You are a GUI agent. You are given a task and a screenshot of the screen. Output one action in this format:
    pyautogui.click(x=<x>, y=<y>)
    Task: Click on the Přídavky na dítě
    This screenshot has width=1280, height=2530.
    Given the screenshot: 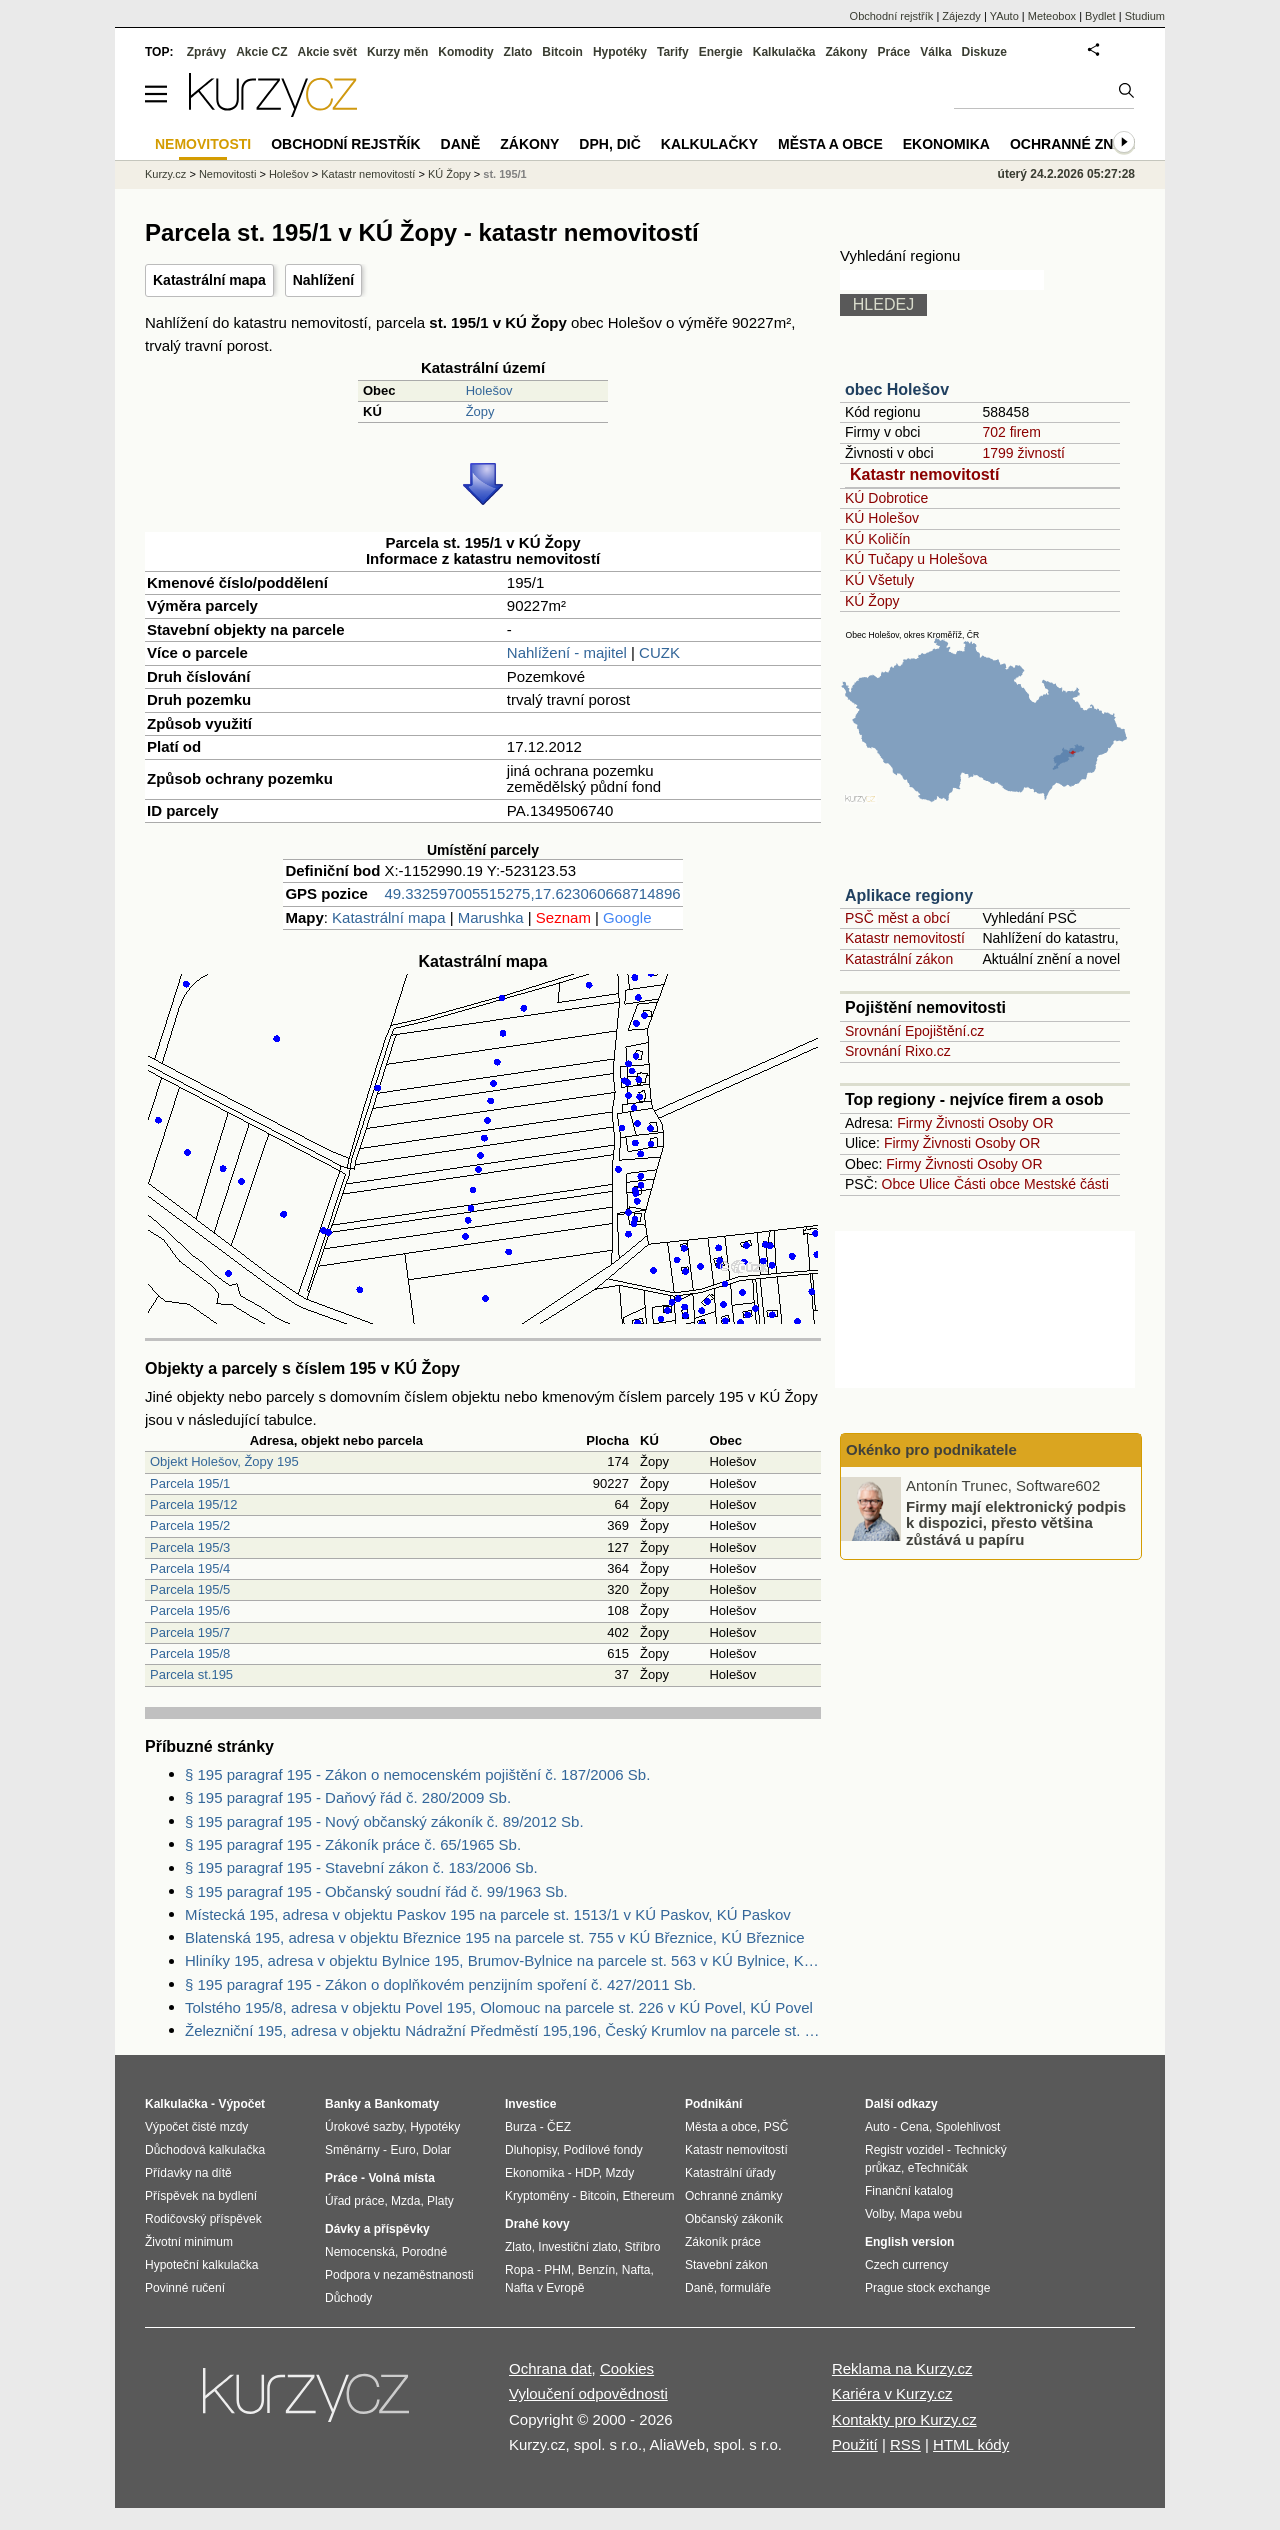 What is the action you would take?
    pyautogui.click(x=188, y=2173)
    